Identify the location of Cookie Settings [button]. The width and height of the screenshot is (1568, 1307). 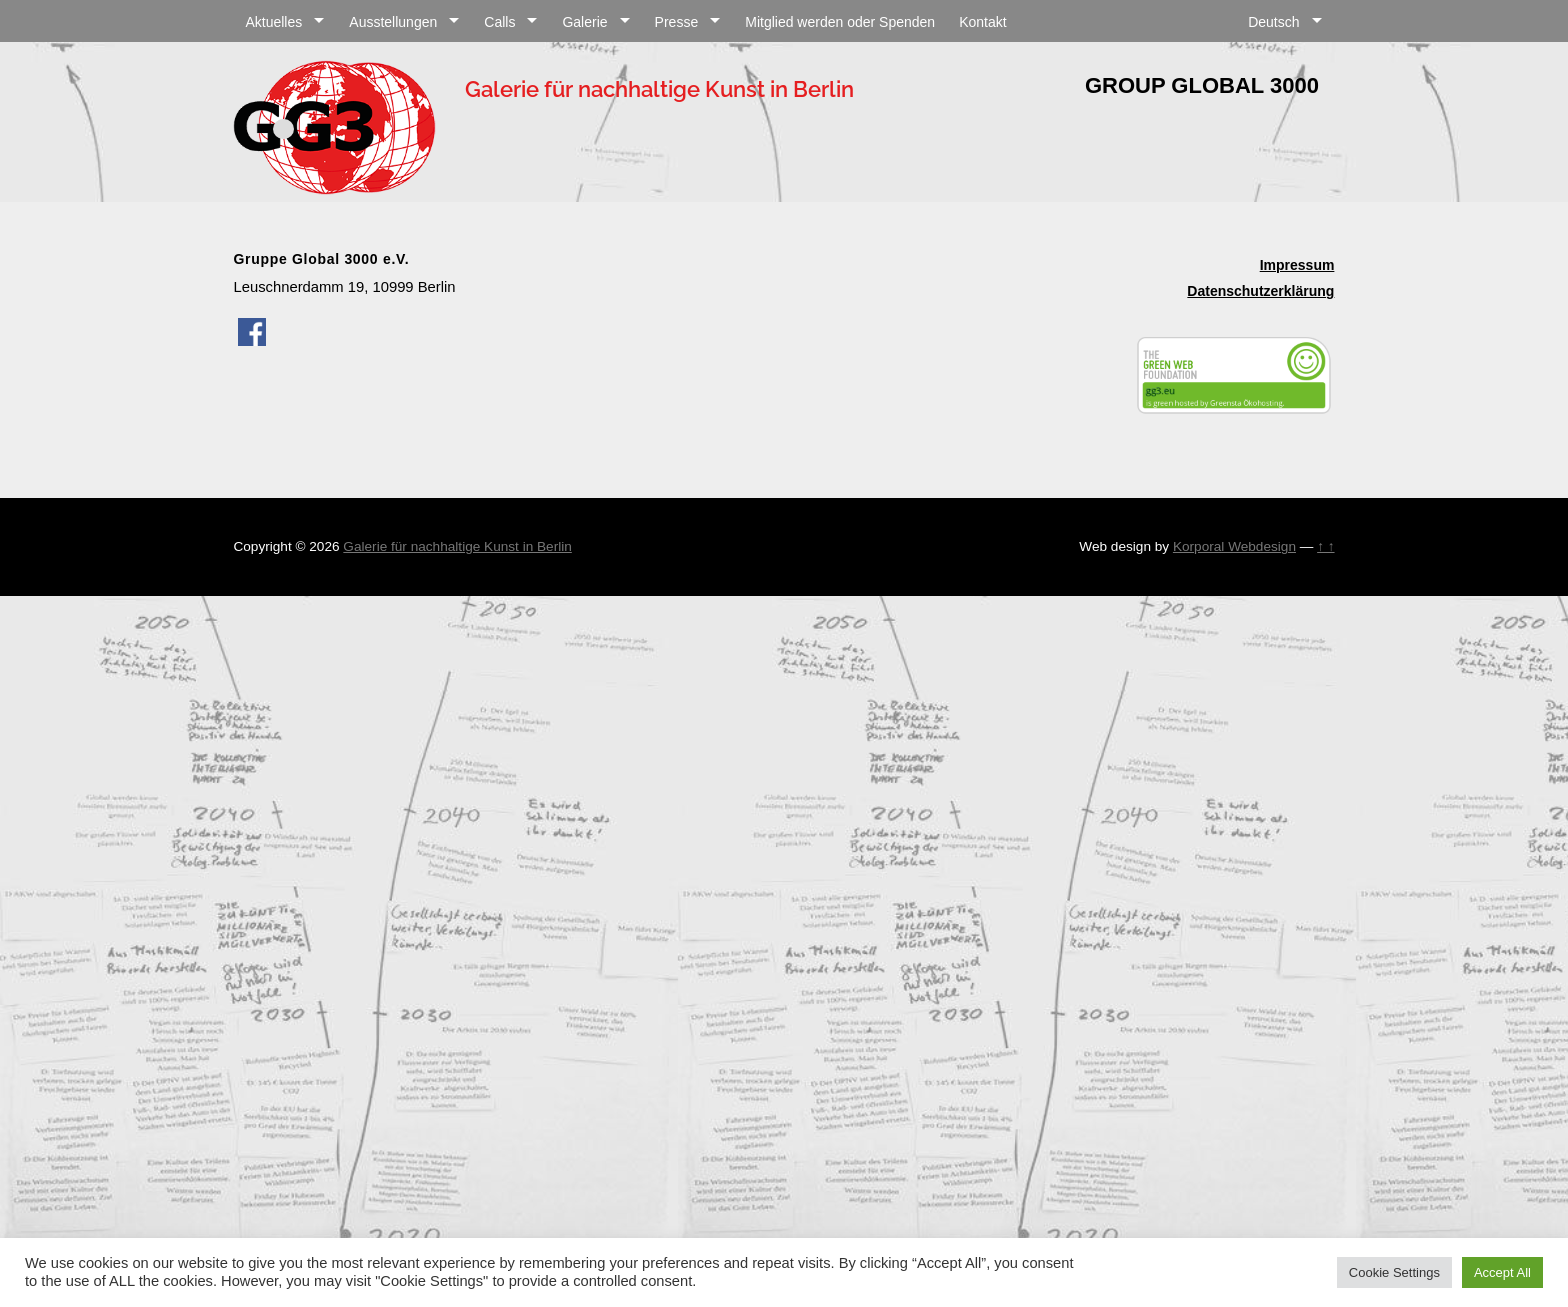
(1394, 1272).